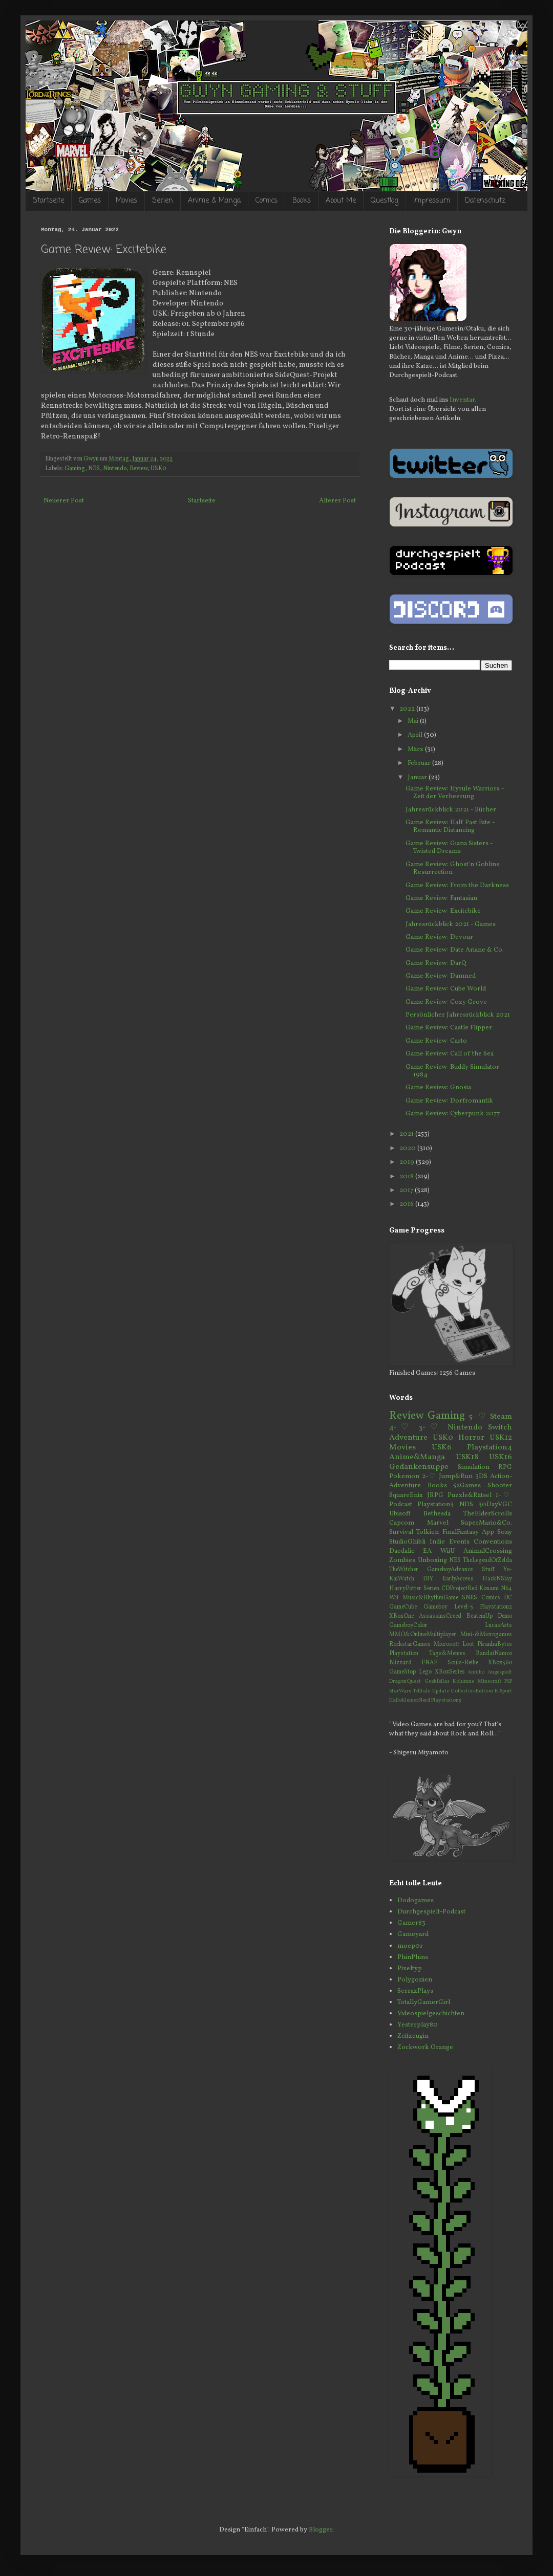  What do you see at coordinates (493, 1542) in the screenshot?
I see `Conventions` at bounding box center [493, 1542].